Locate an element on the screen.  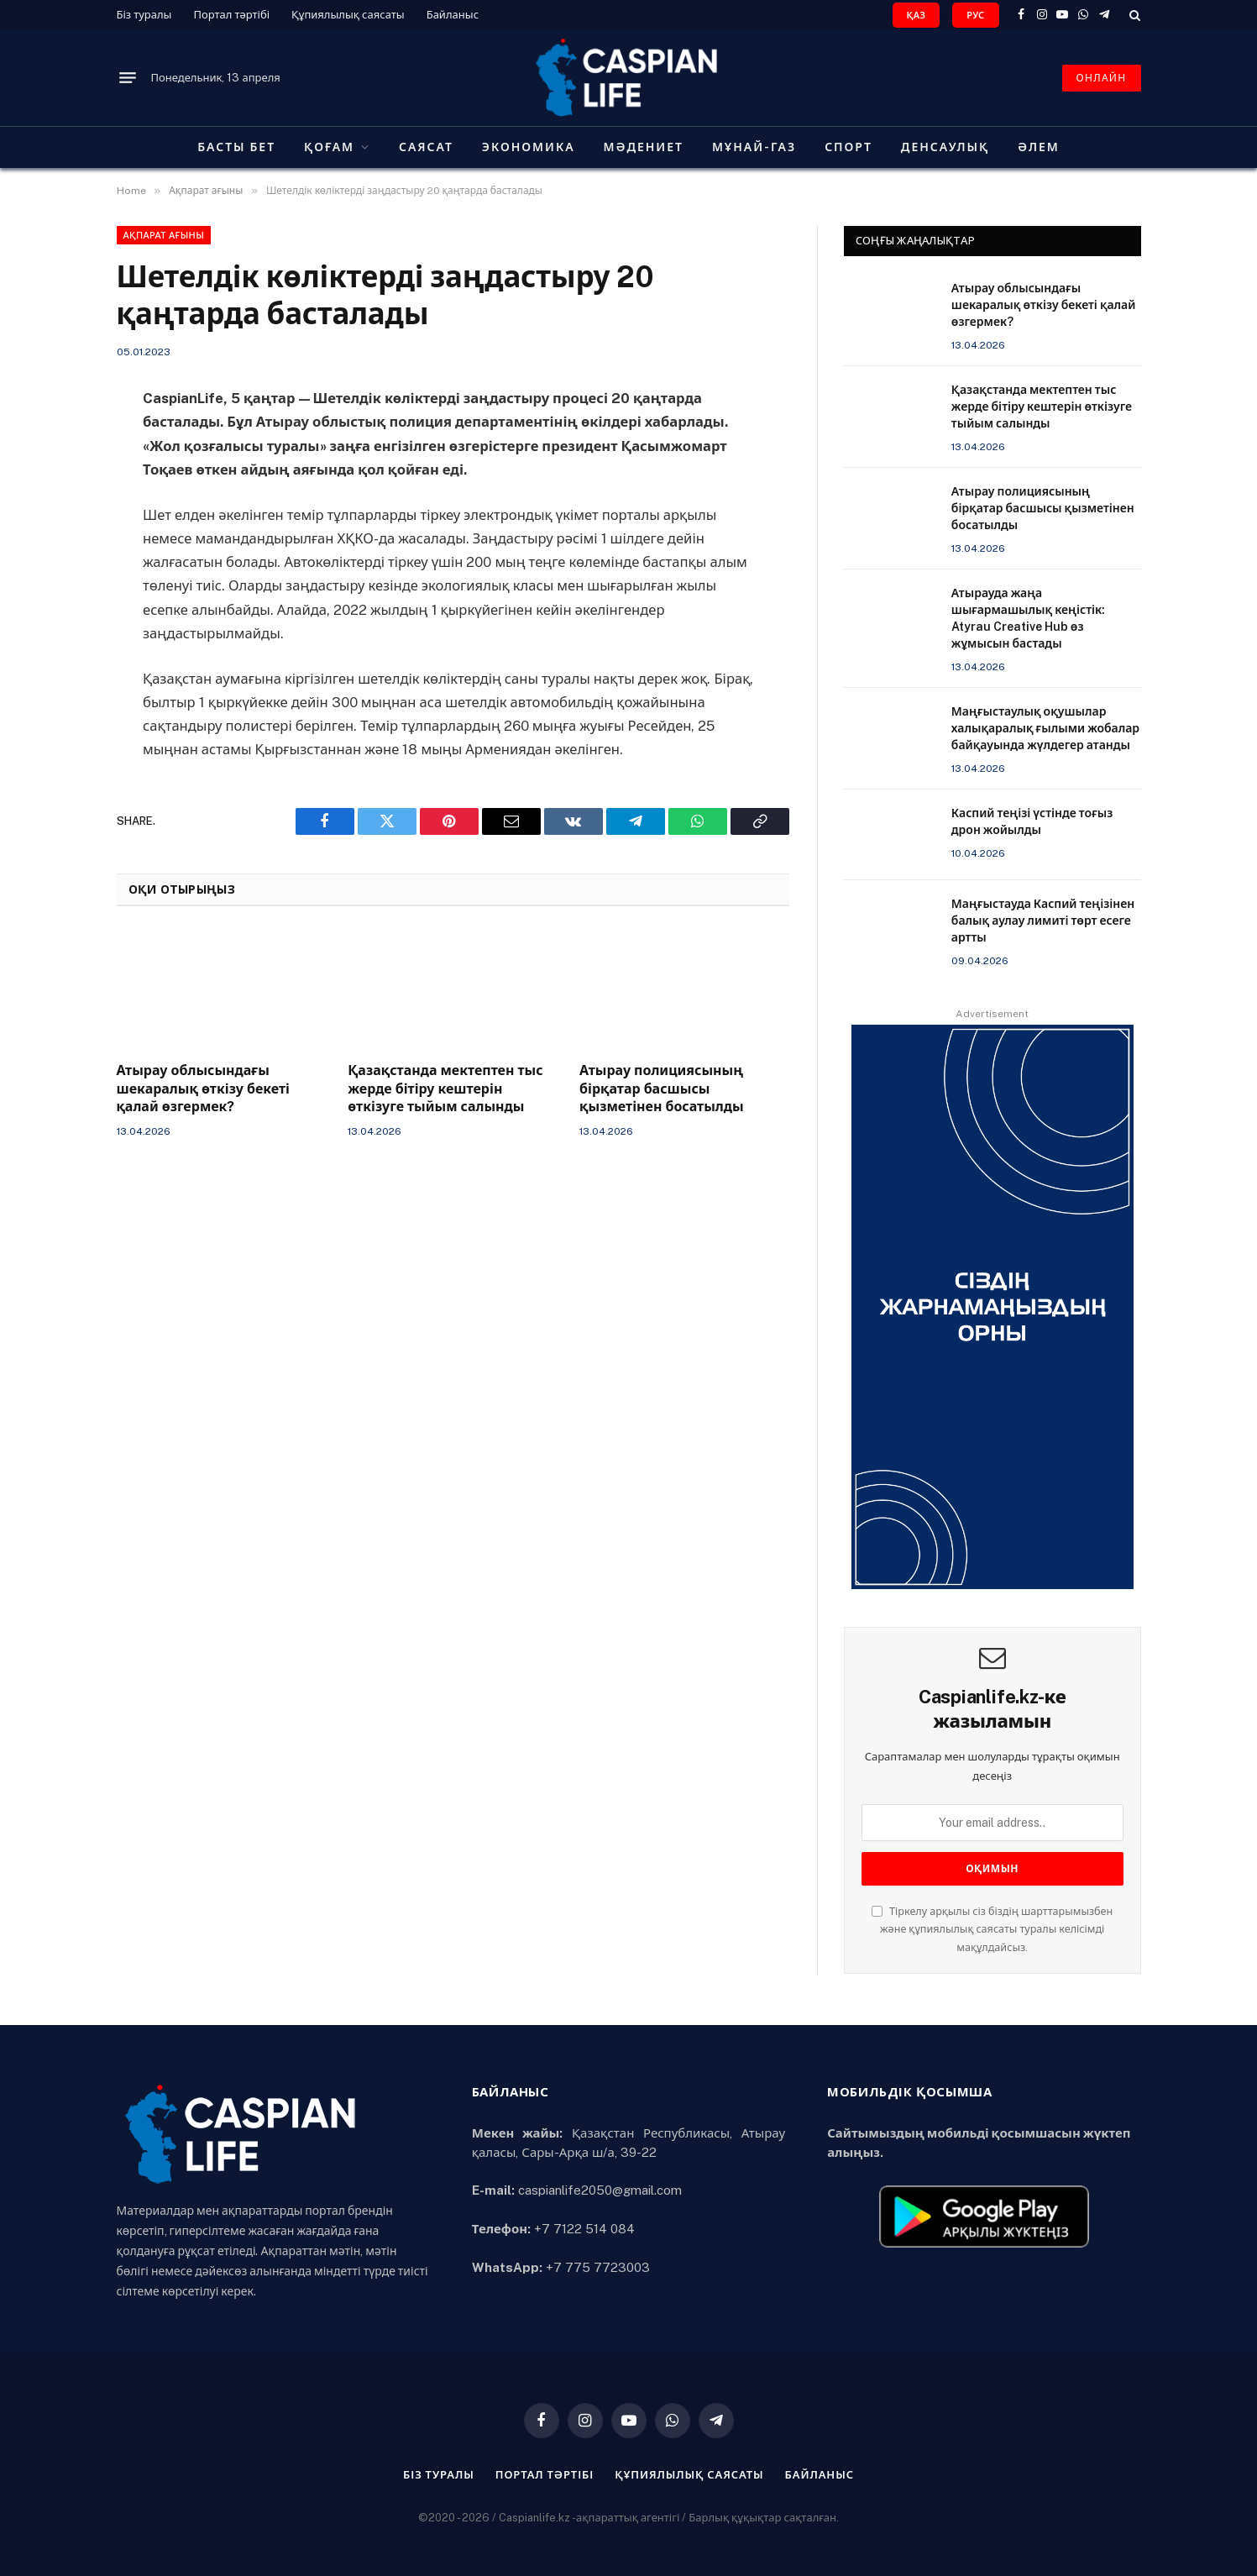
Денсаулық is located at coordinates (945, 147).